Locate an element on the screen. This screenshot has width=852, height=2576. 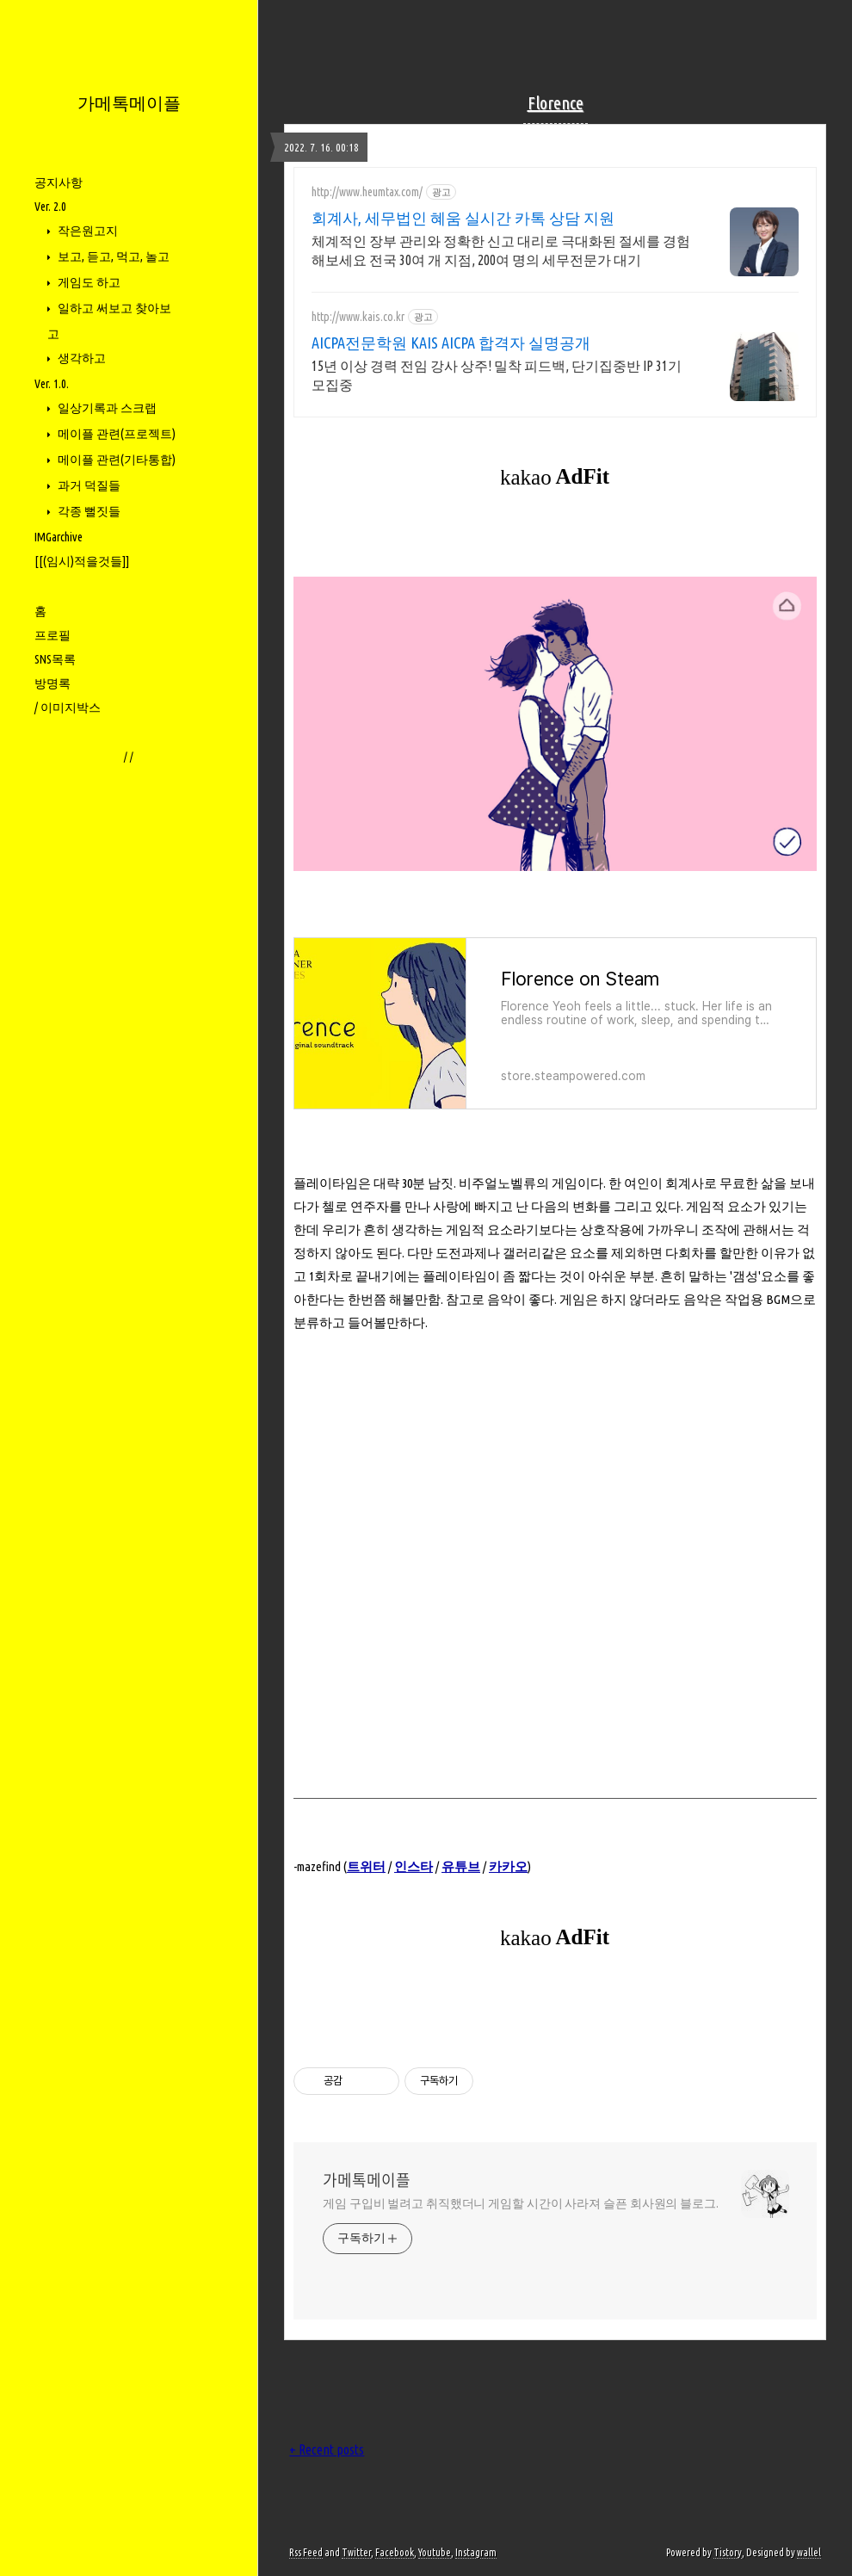
Tistory is located at coordinates (727, 2552).